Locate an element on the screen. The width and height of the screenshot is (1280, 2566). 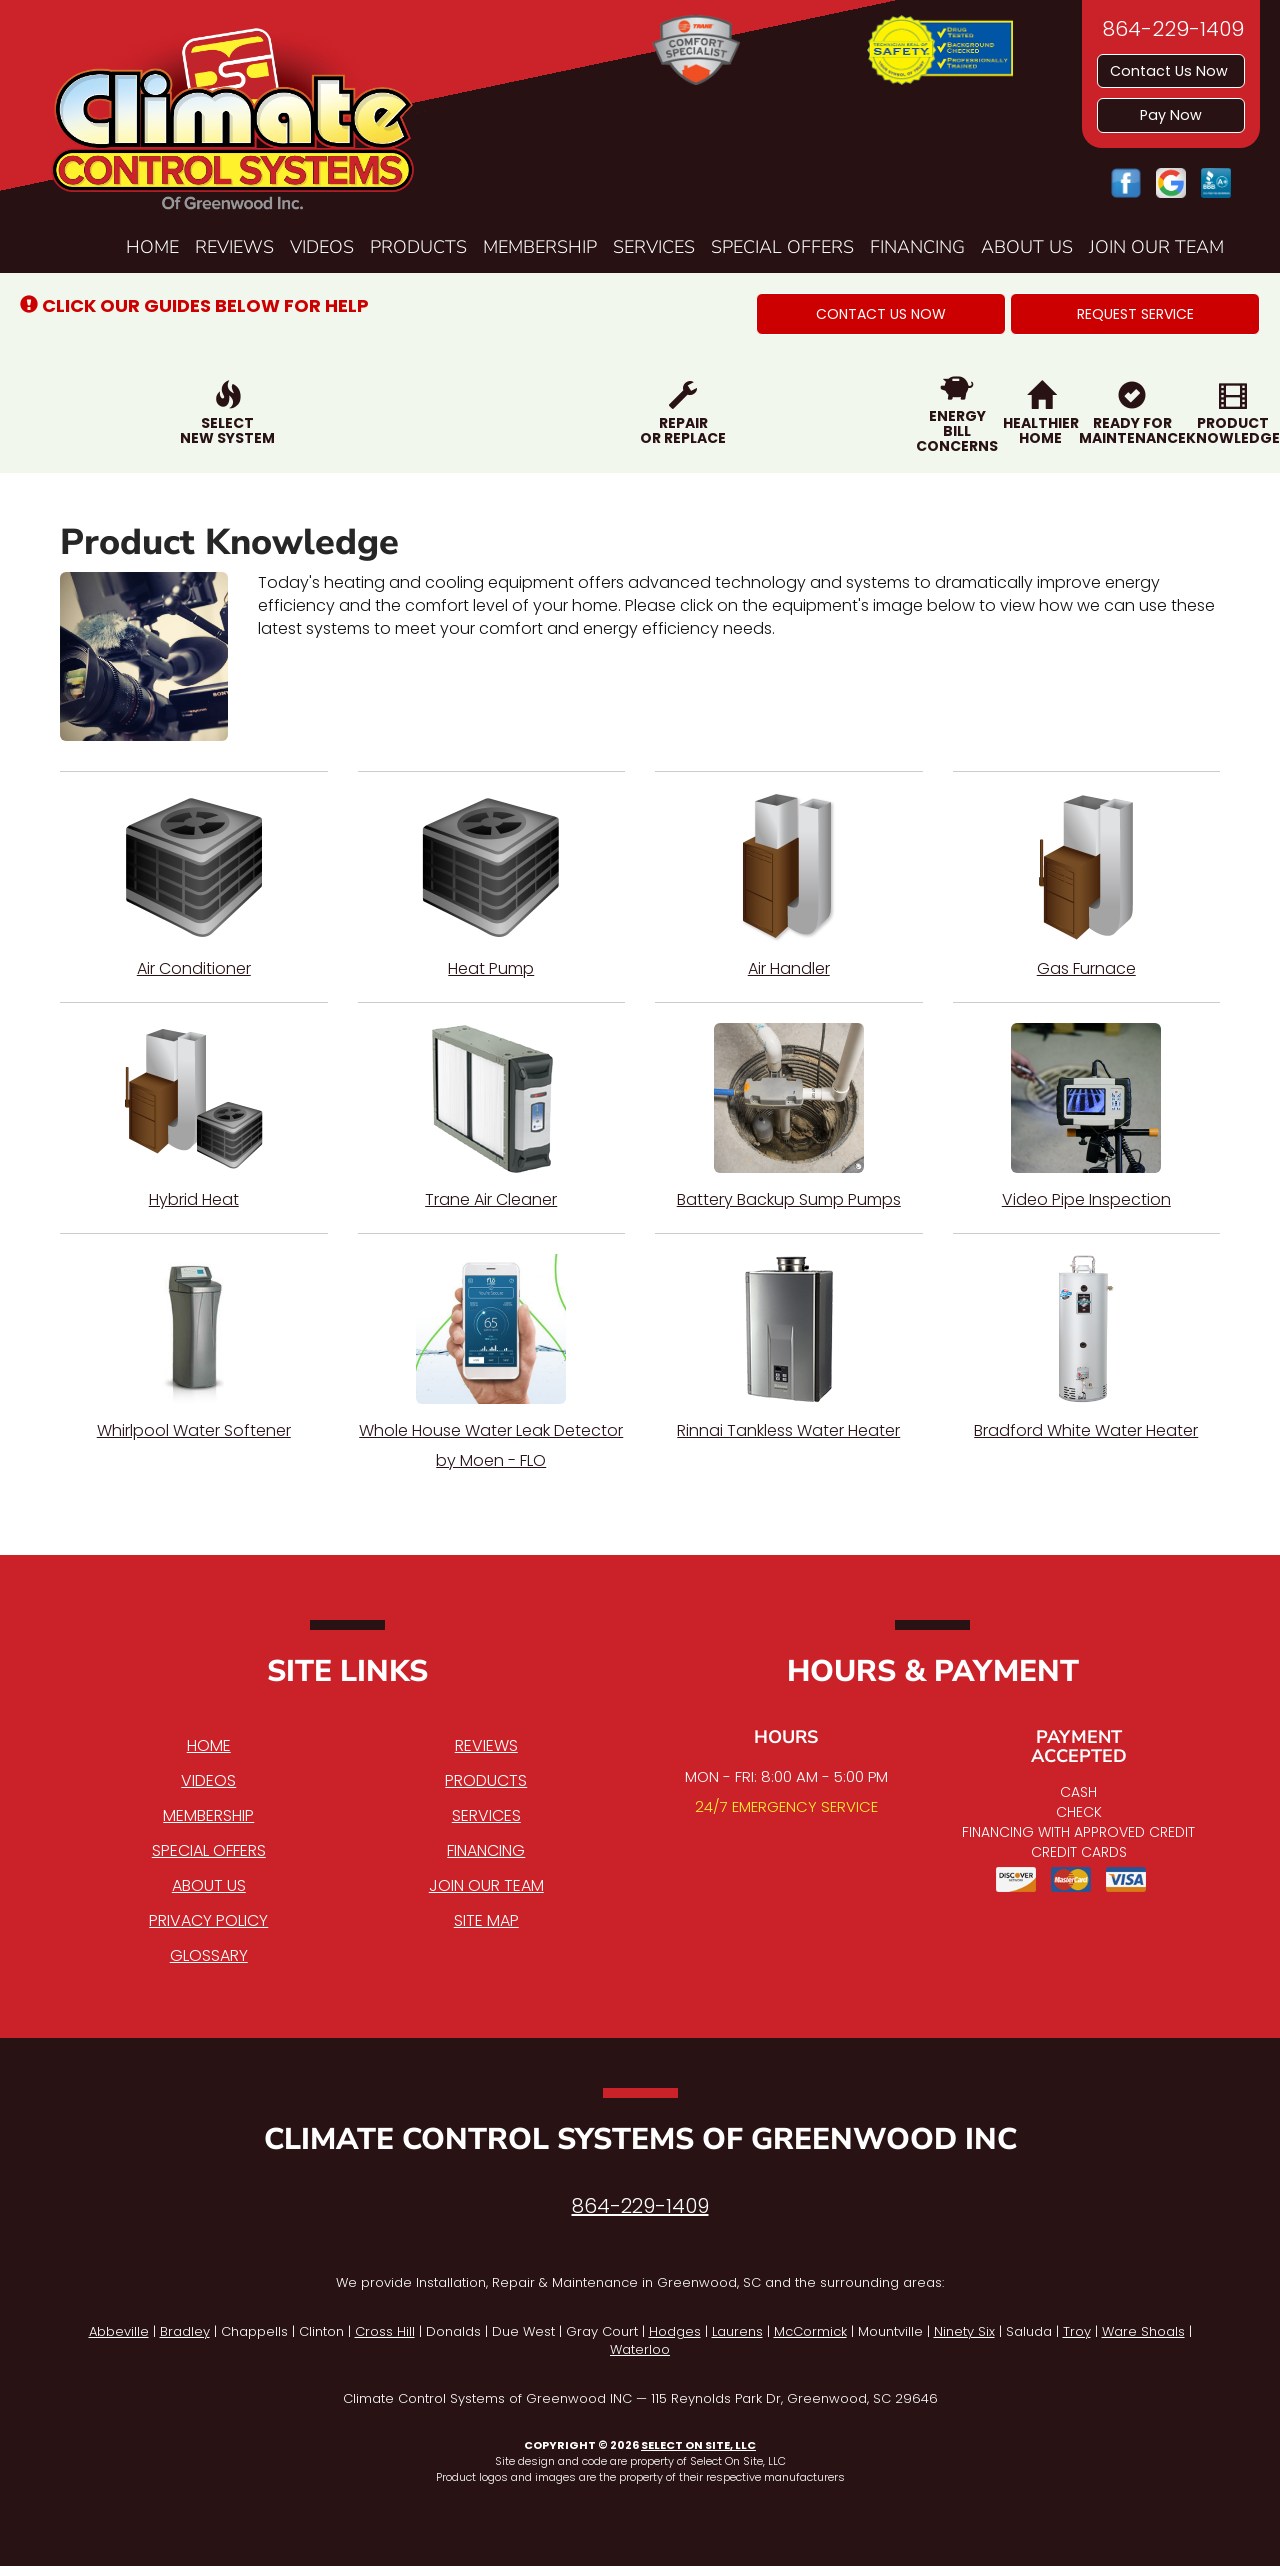
Services is located at coordinates (654, 247).